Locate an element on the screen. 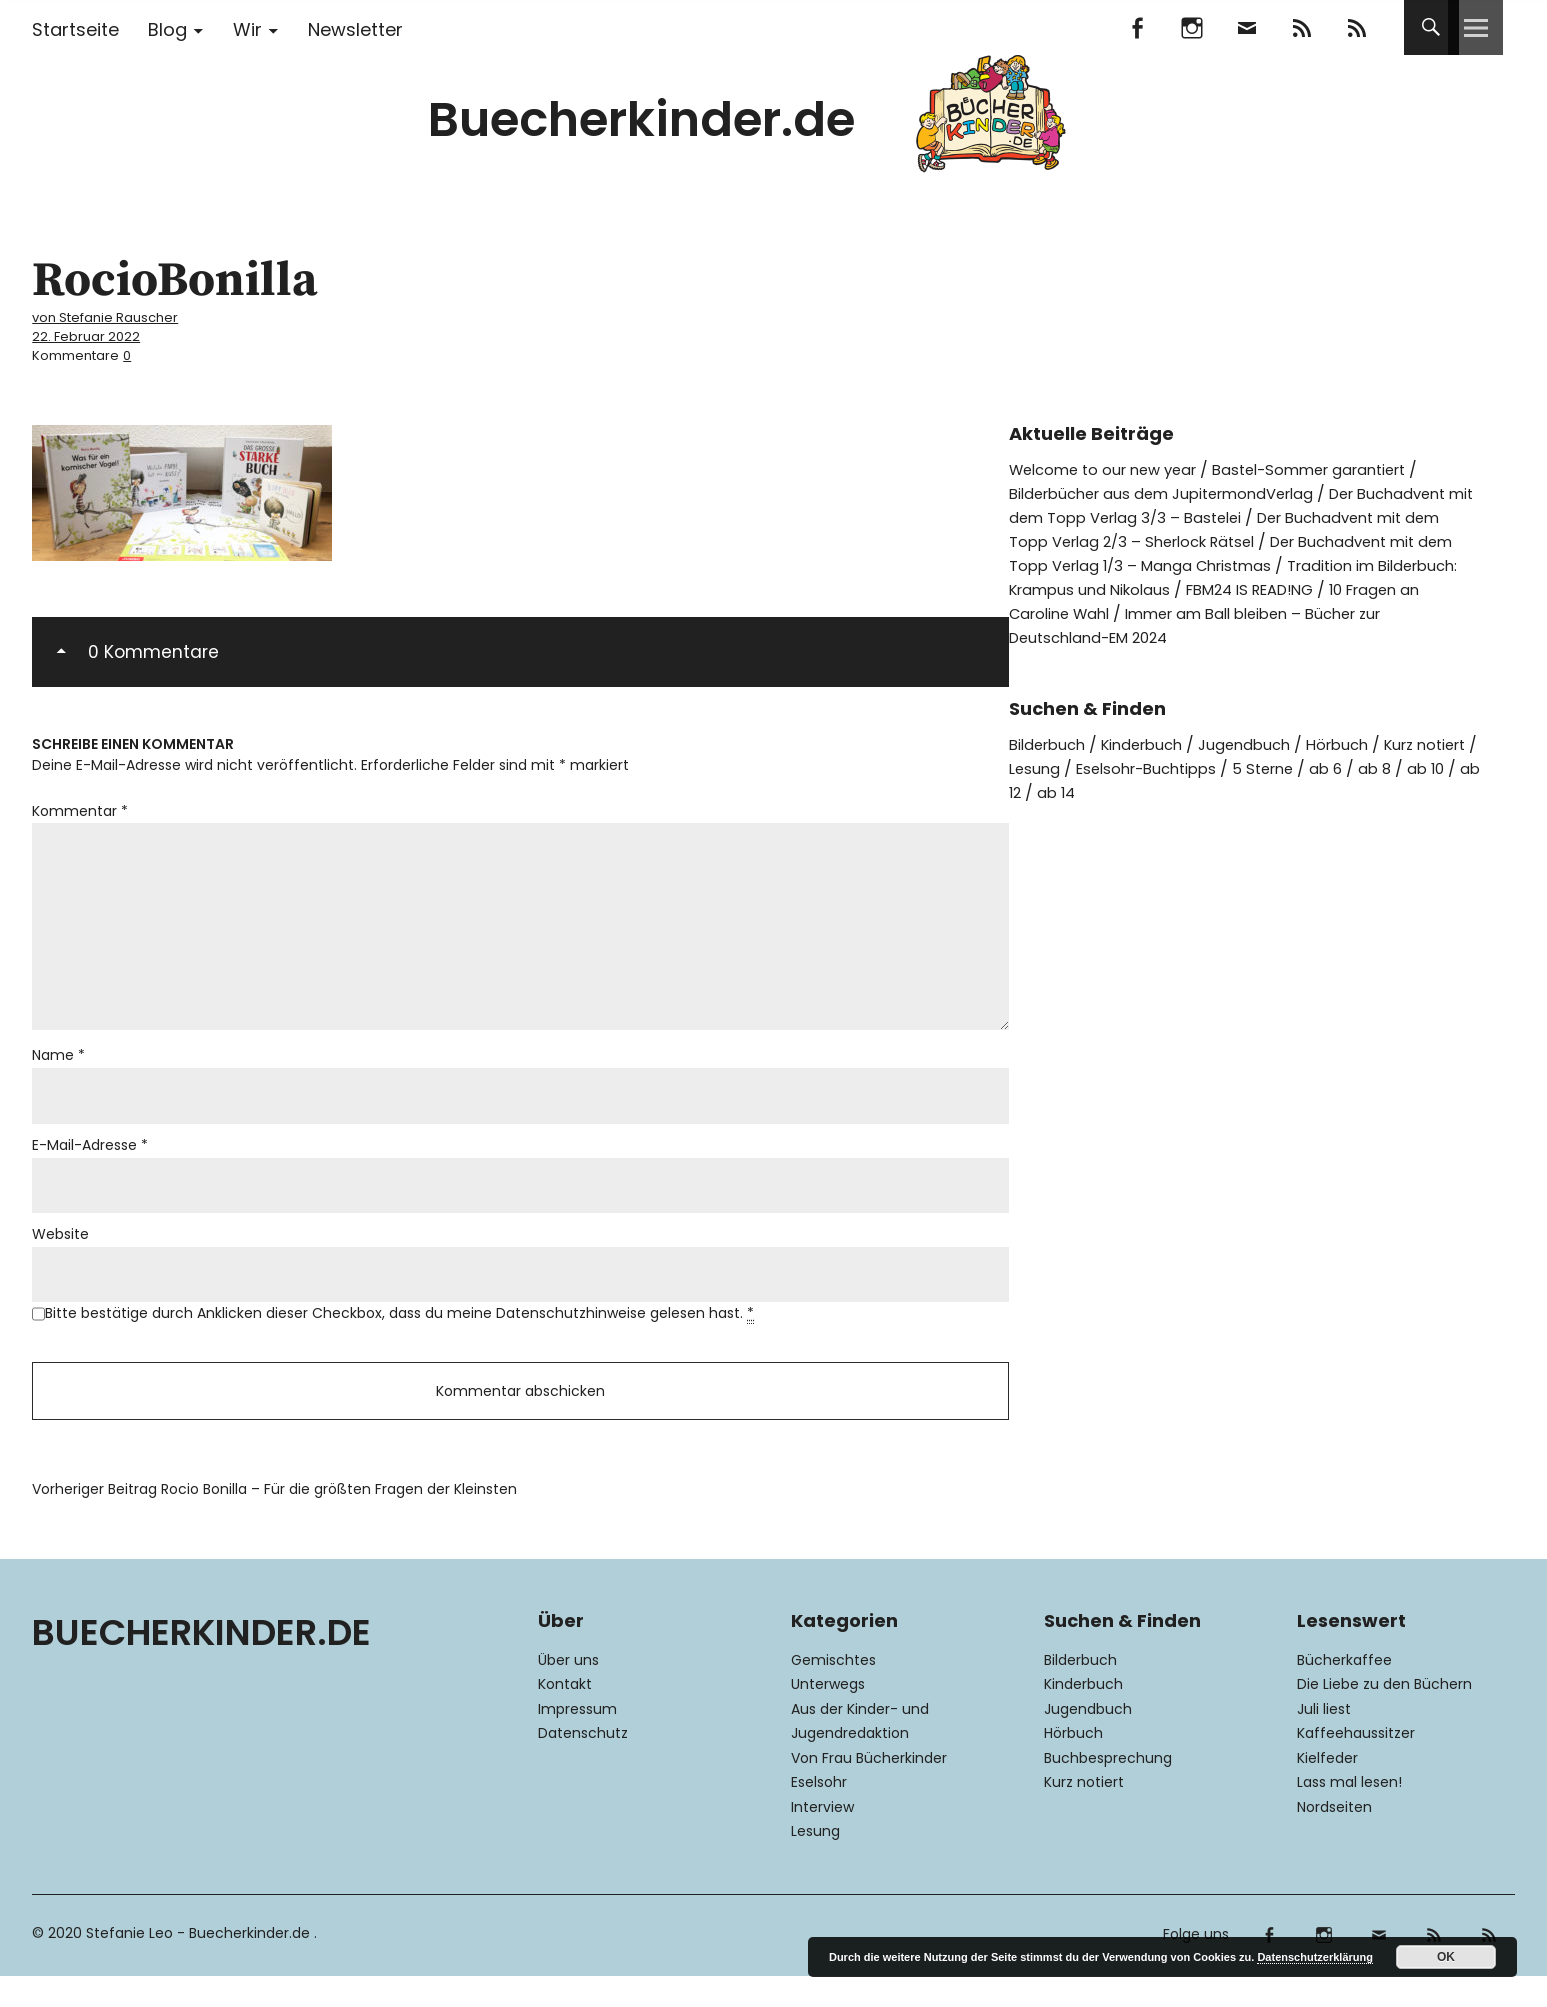  Impressum is located at coordinates (577, 1740).